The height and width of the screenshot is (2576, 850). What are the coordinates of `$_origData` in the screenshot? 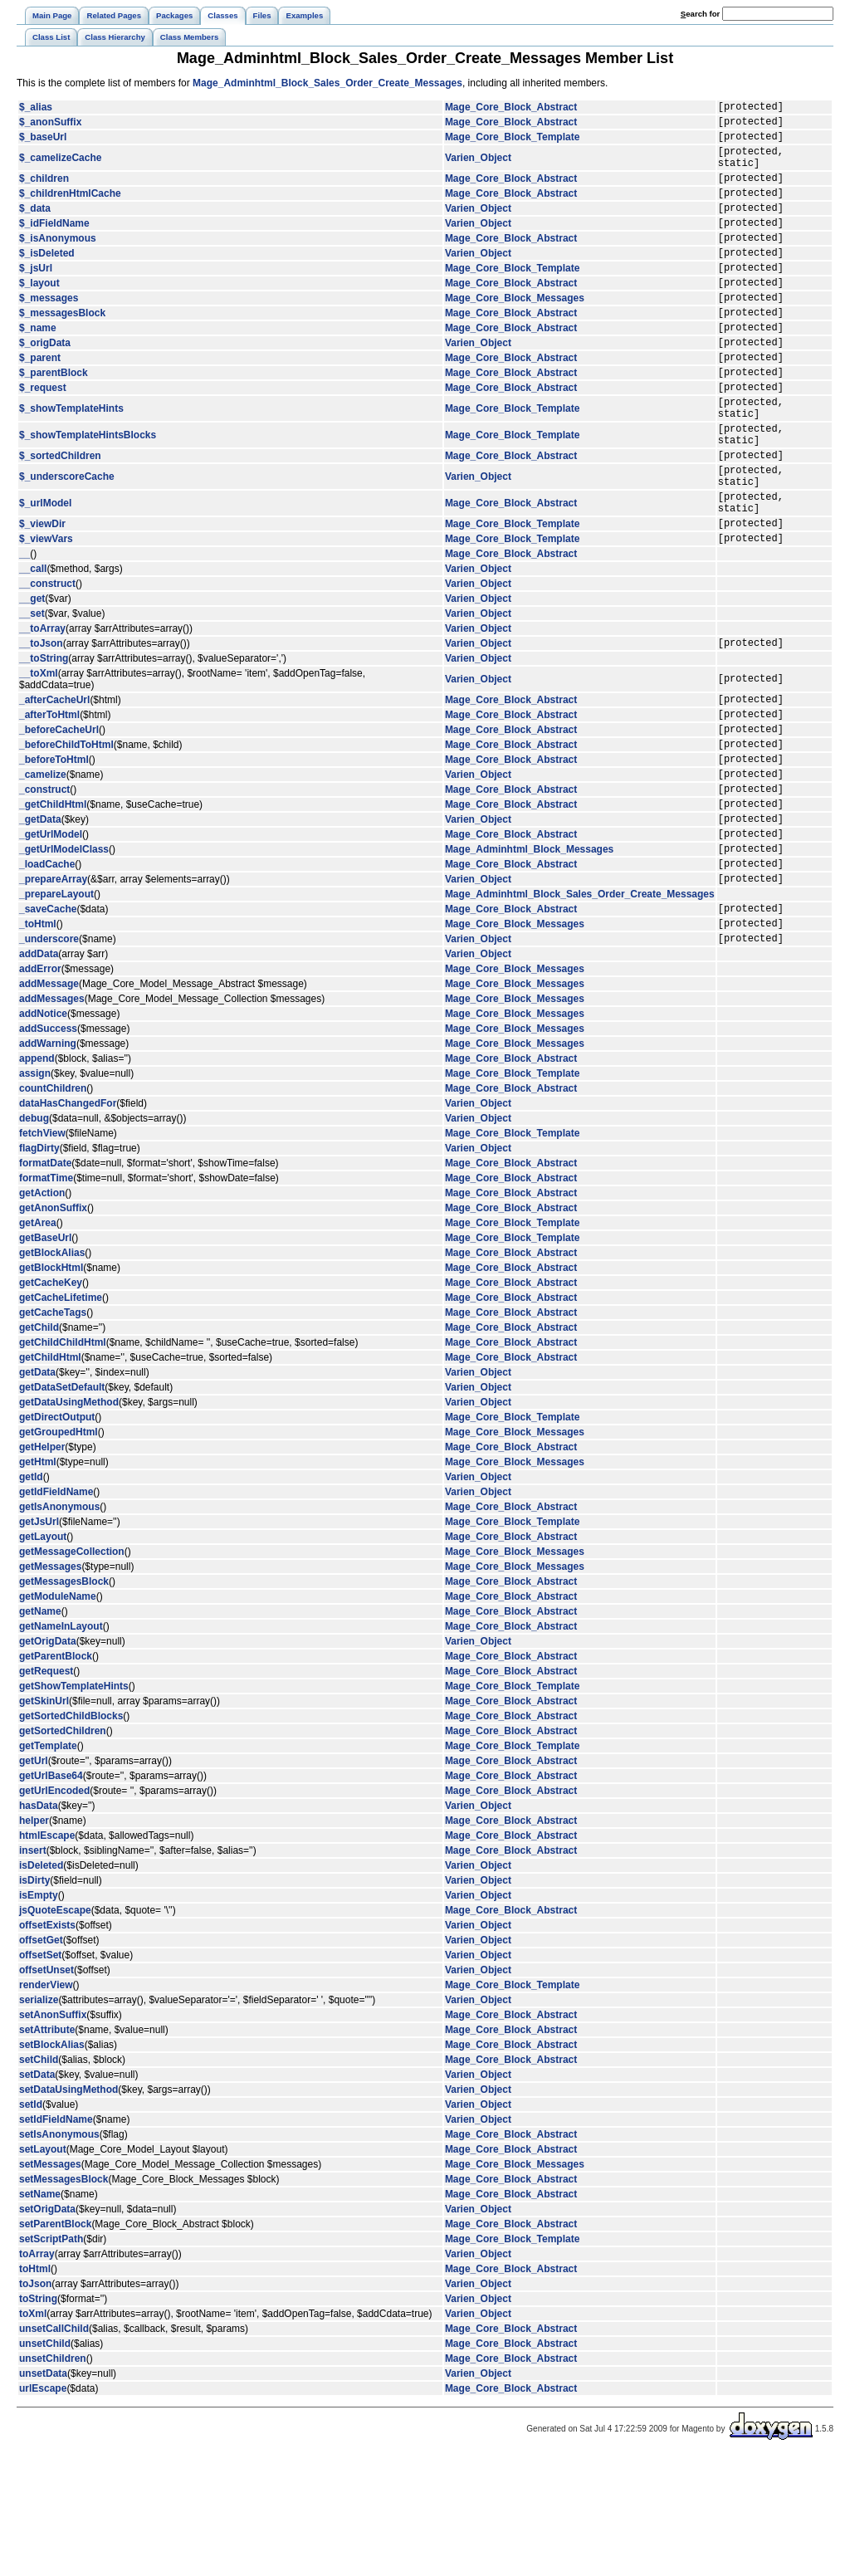 It's located at (45, 384).